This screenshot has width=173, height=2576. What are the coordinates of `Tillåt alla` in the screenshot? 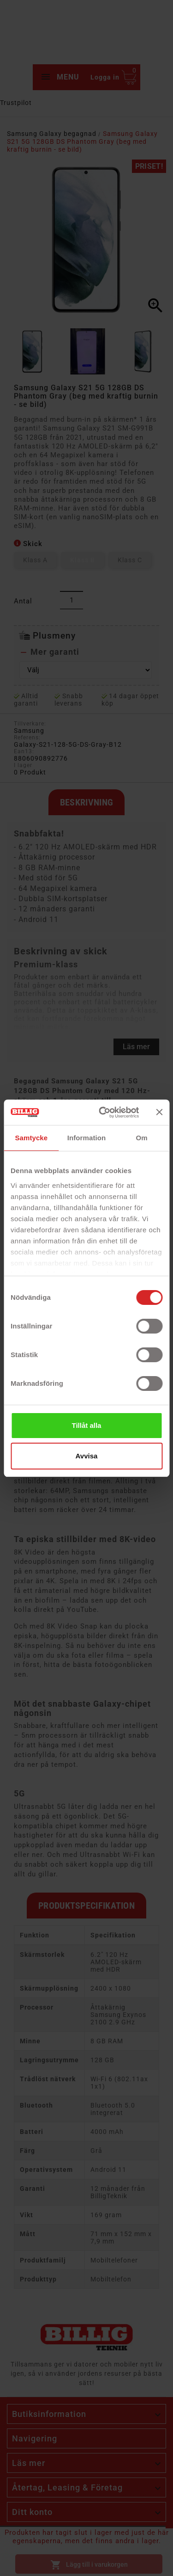 It's located at (86, 1425).